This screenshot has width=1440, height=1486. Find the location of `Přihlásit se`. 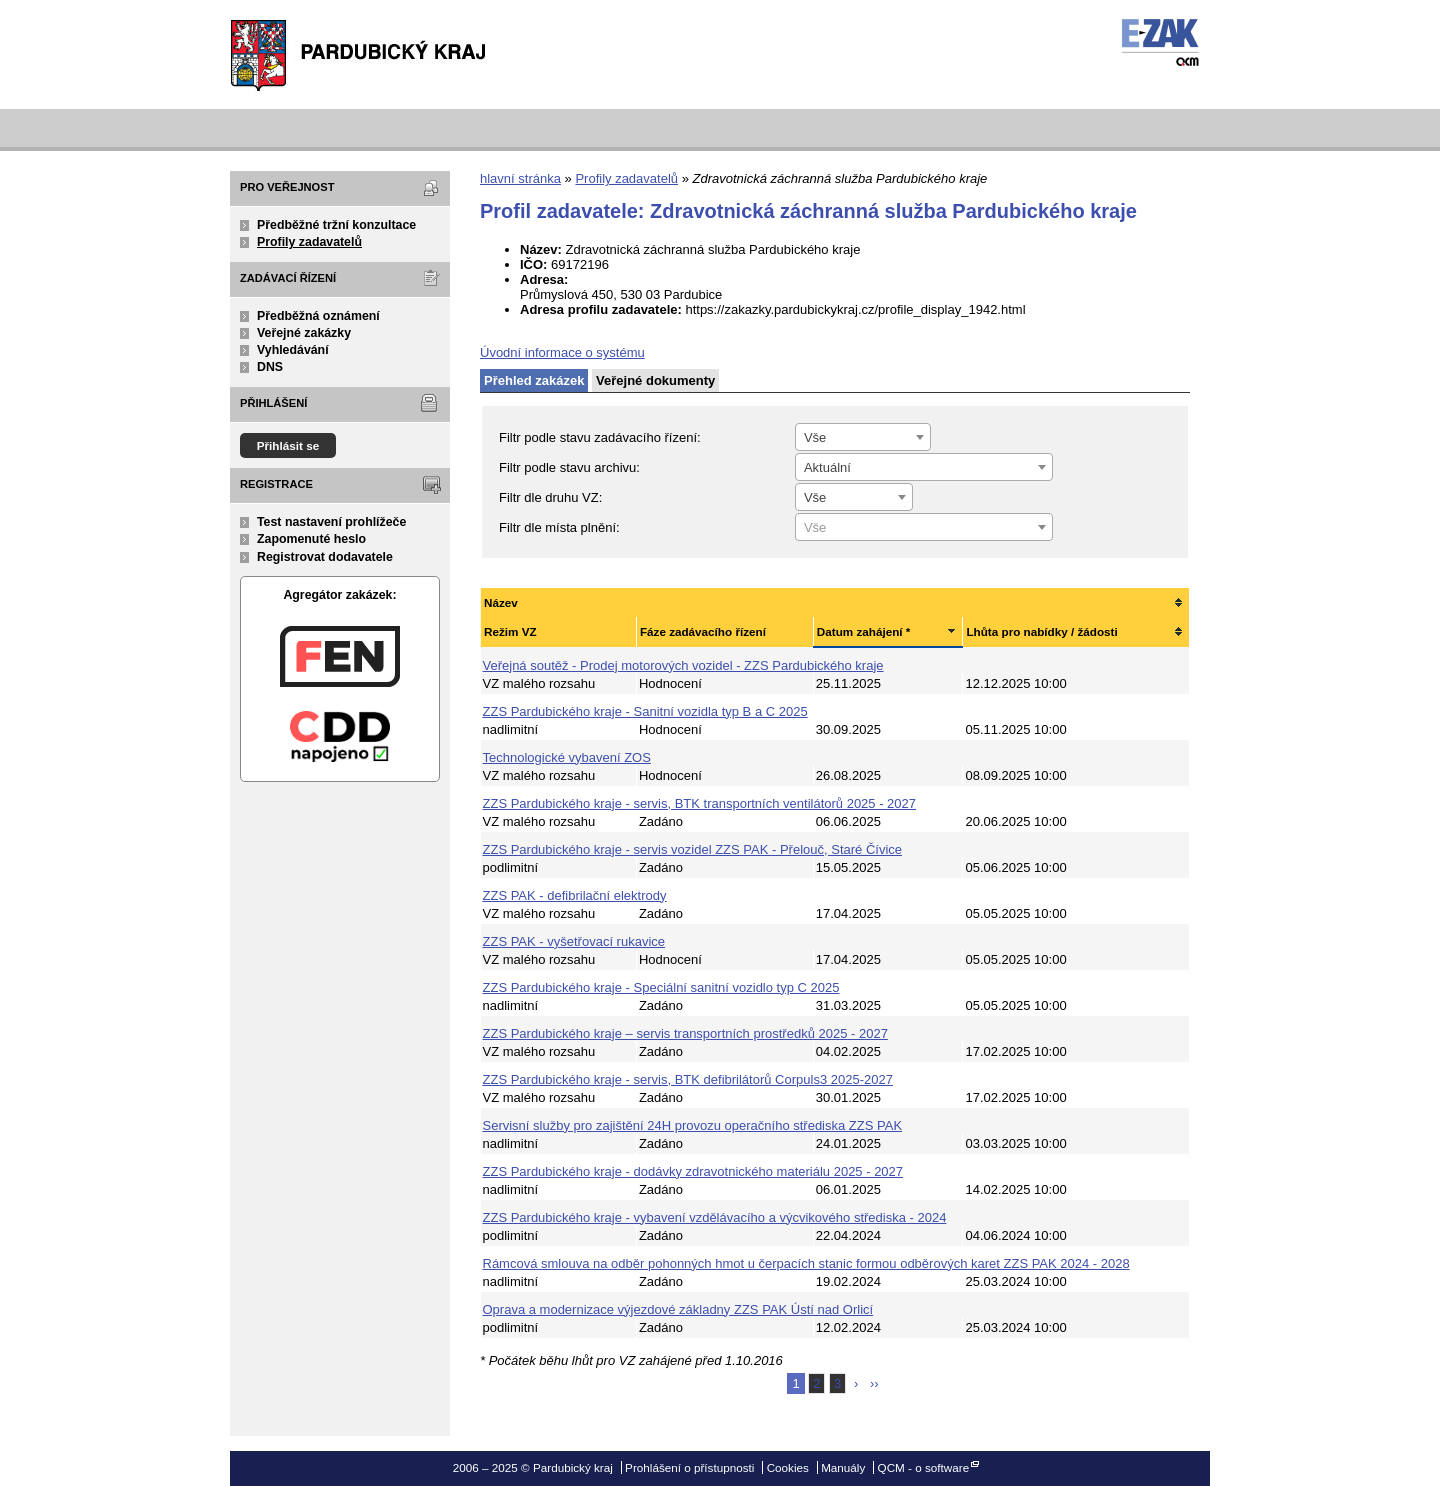

Přihlásit se is located at coordinates (288, 445).